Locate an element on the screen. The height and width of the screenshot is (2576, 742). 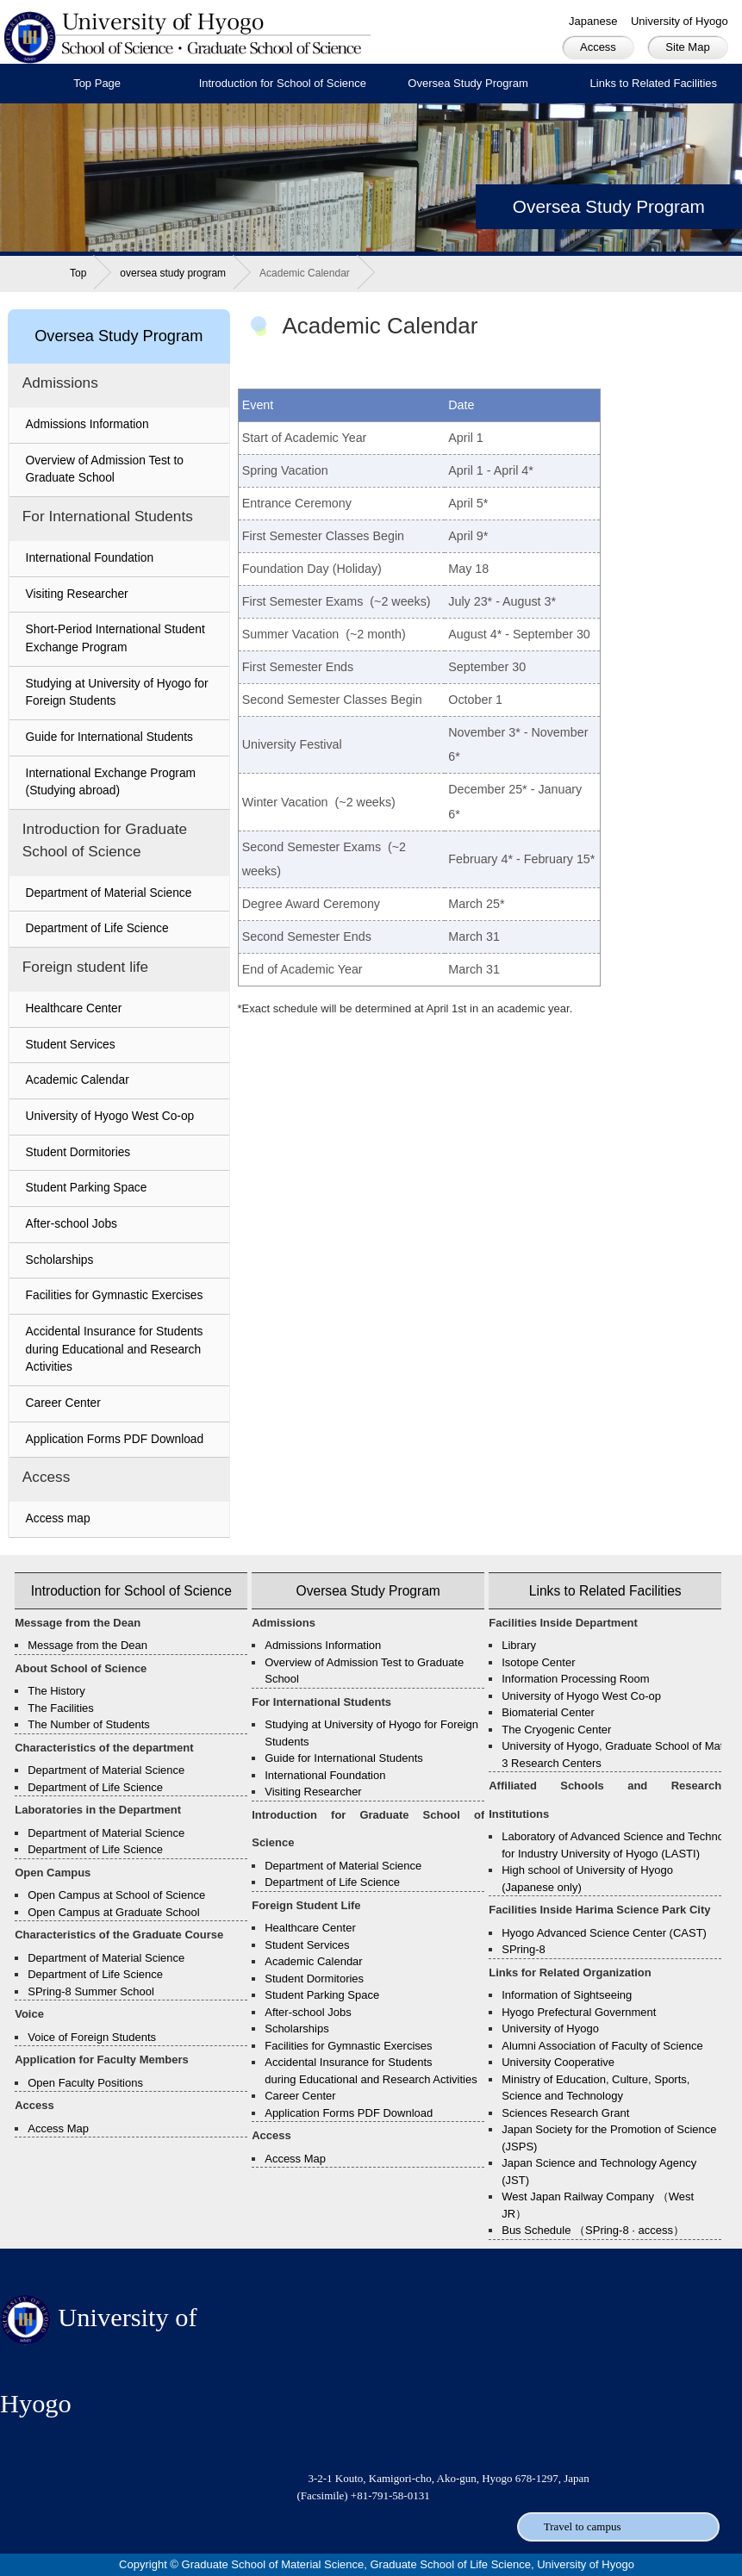
Short-Period International Student Exchange Program is located at coordinates (115, 638).